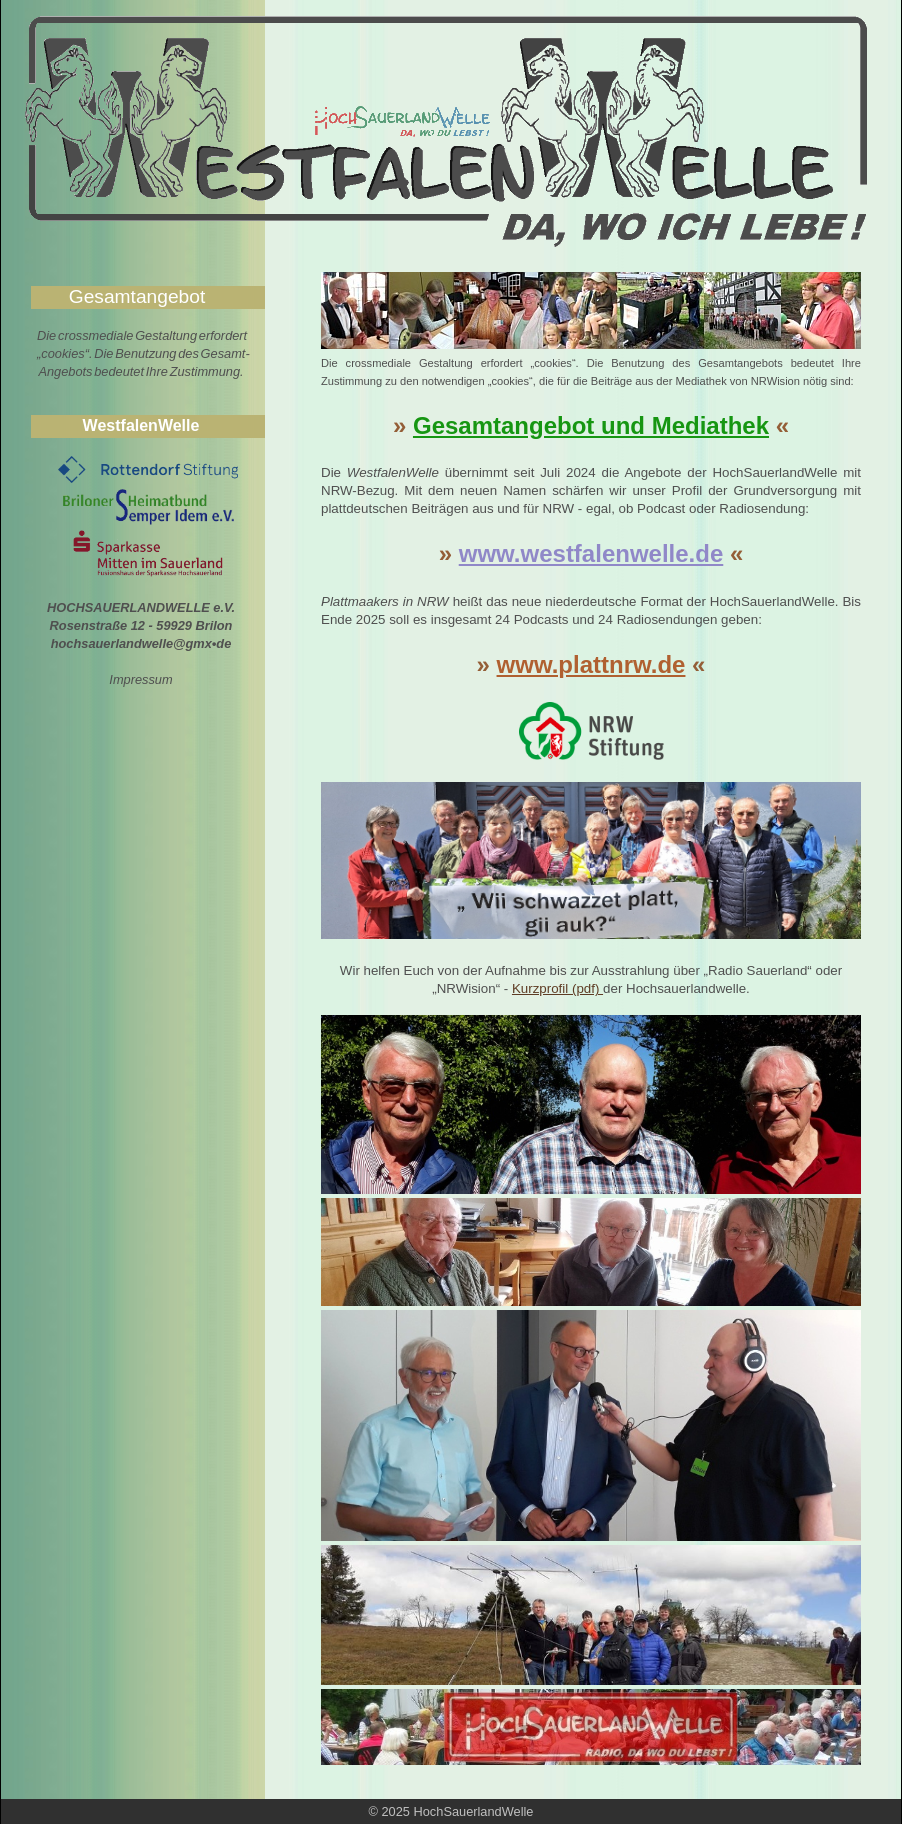  I want to click on HOCHSAUERLANDWELLE e.V. Rosenstraße 12 - 59929 Brilon hochsauerlandwelle@gmx•de, so click(141, 625).